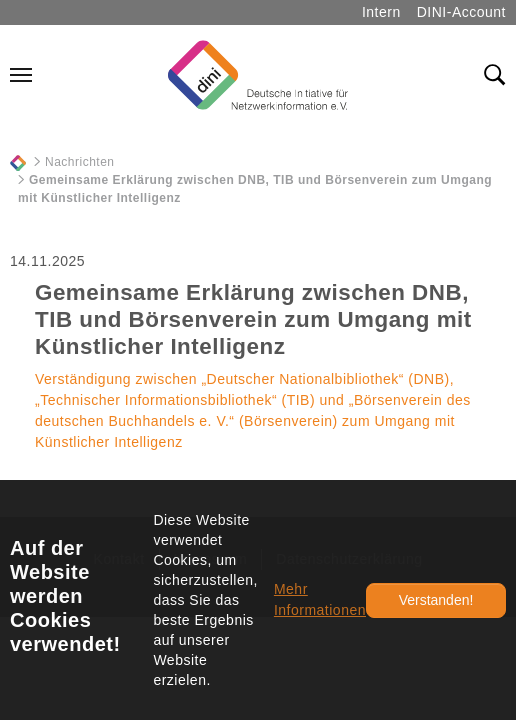  I want to click on Verstanden!, so click(436, 600).